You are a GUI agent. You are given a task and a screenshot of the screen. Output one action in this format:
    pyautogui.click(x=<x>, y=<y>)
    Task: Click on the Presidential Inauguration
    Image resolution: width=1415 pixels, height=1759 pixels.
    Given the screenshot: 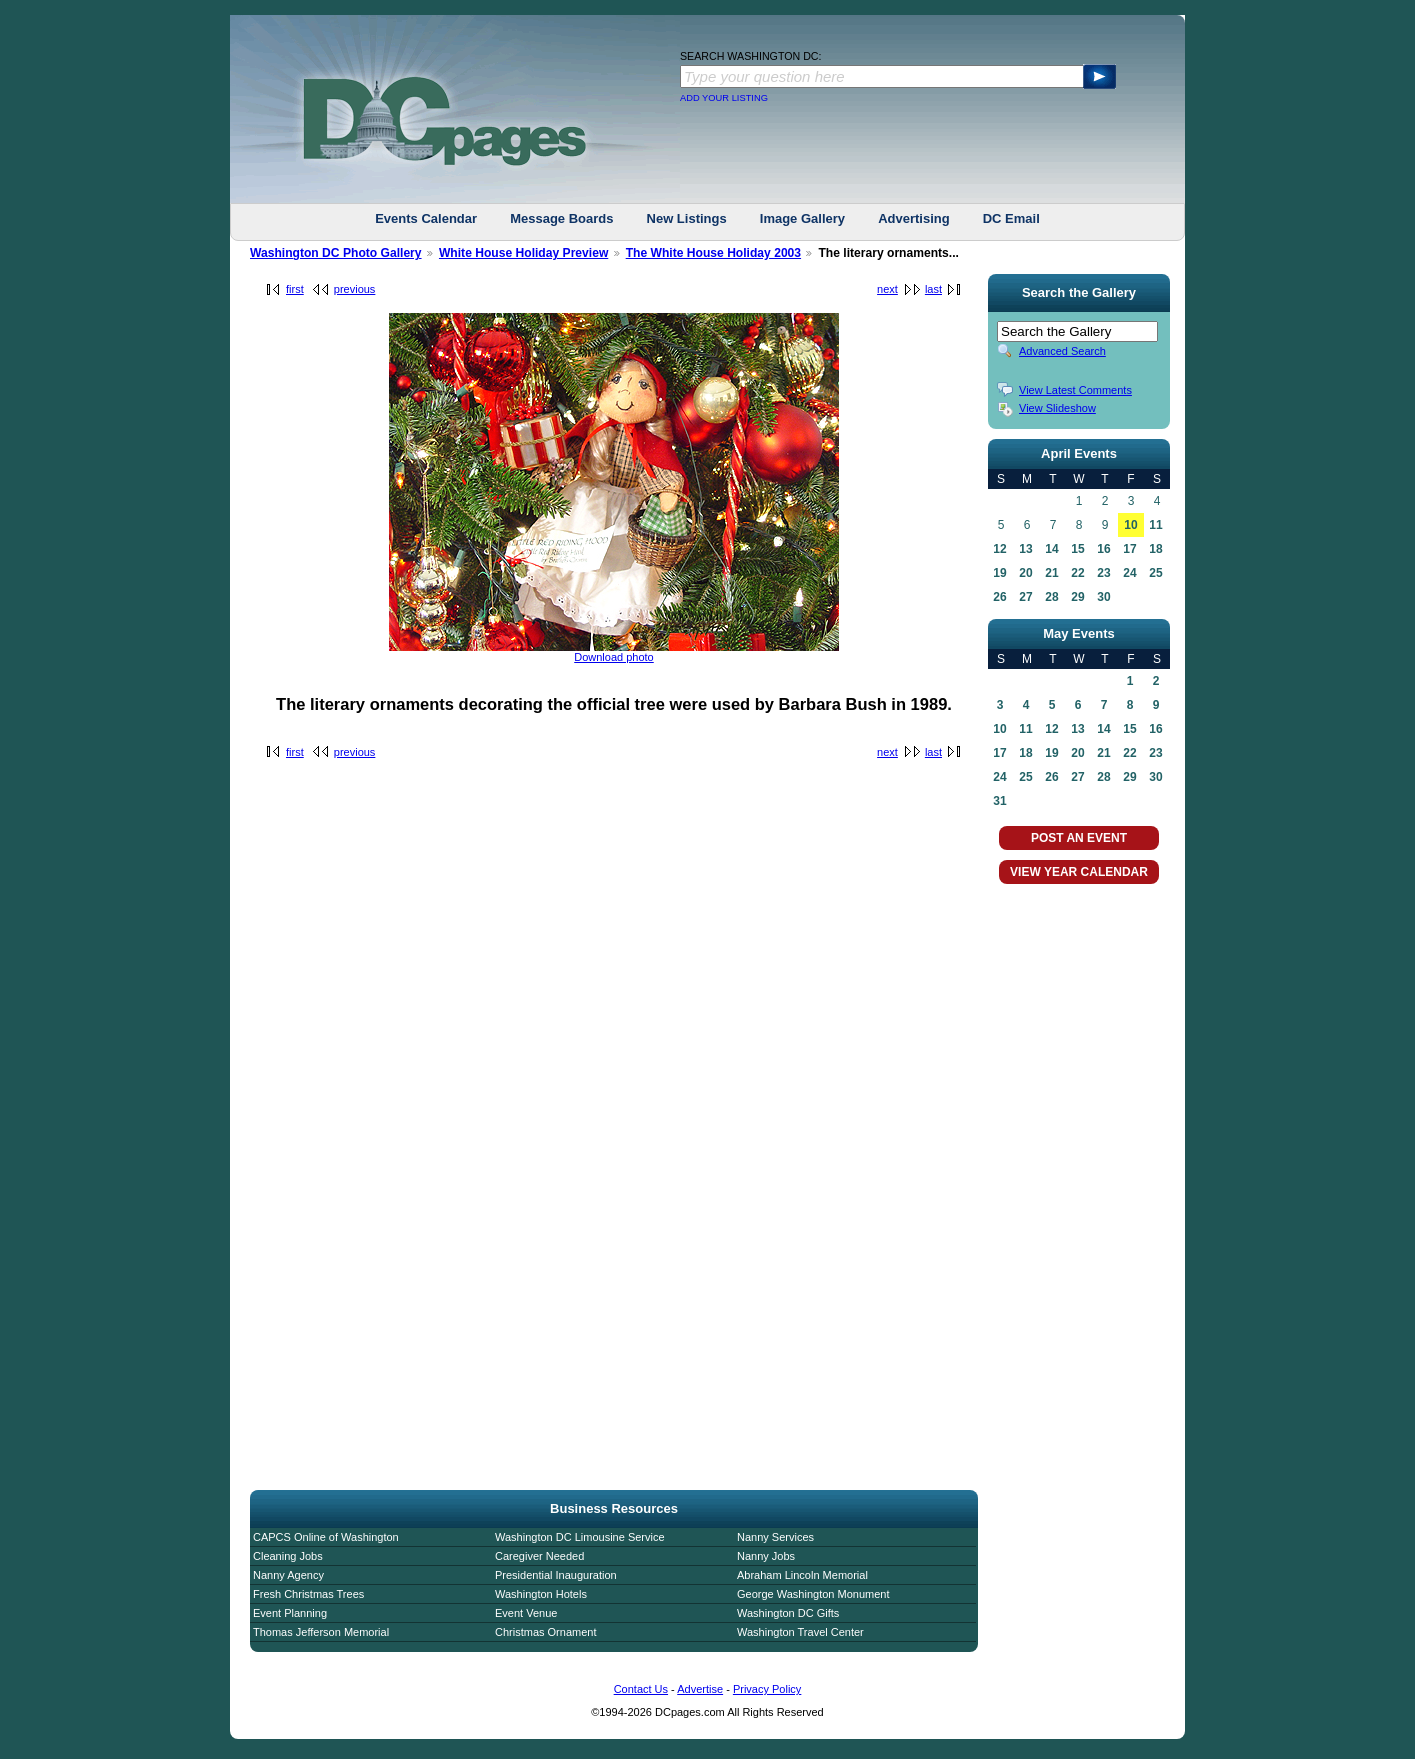 What is the action you would take?
    pyautogui.click(x=556, y=1575)
    